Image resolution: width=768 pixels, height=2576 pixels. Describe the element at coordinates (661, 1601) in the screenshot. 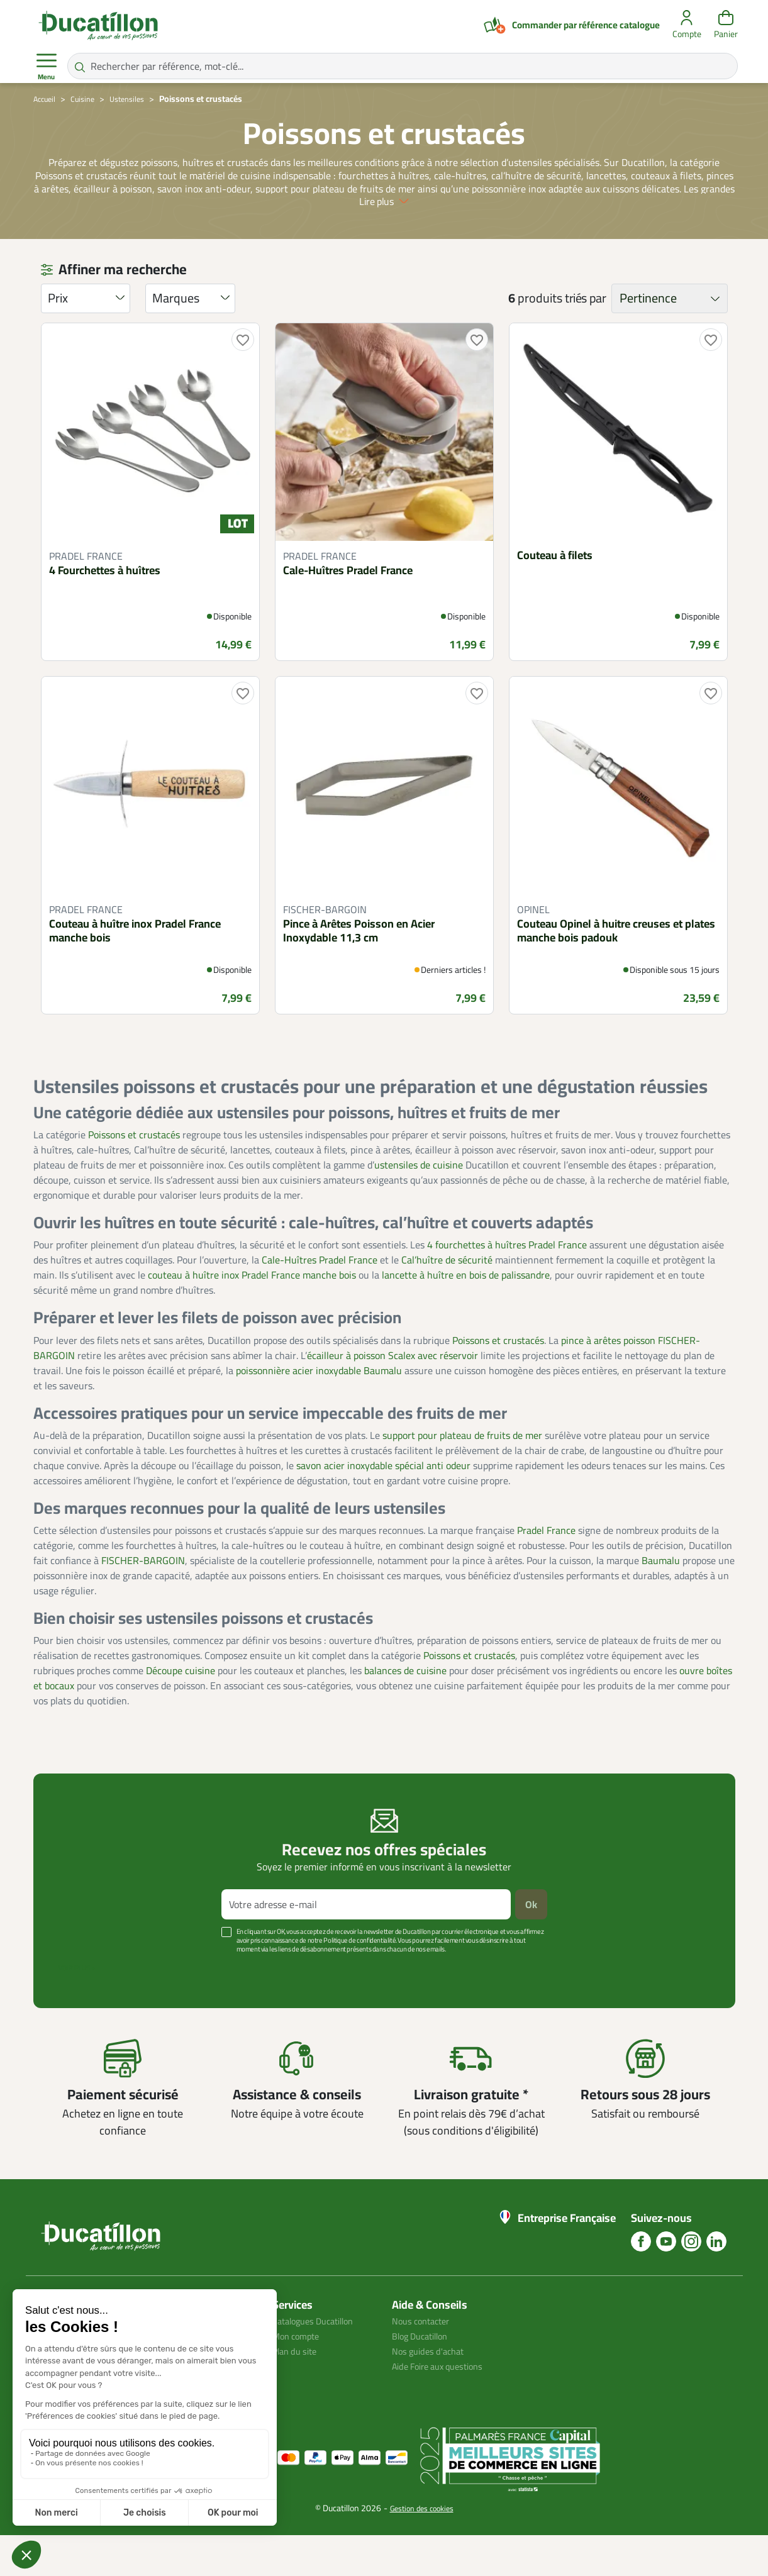

I see `Baumalu` at that location.